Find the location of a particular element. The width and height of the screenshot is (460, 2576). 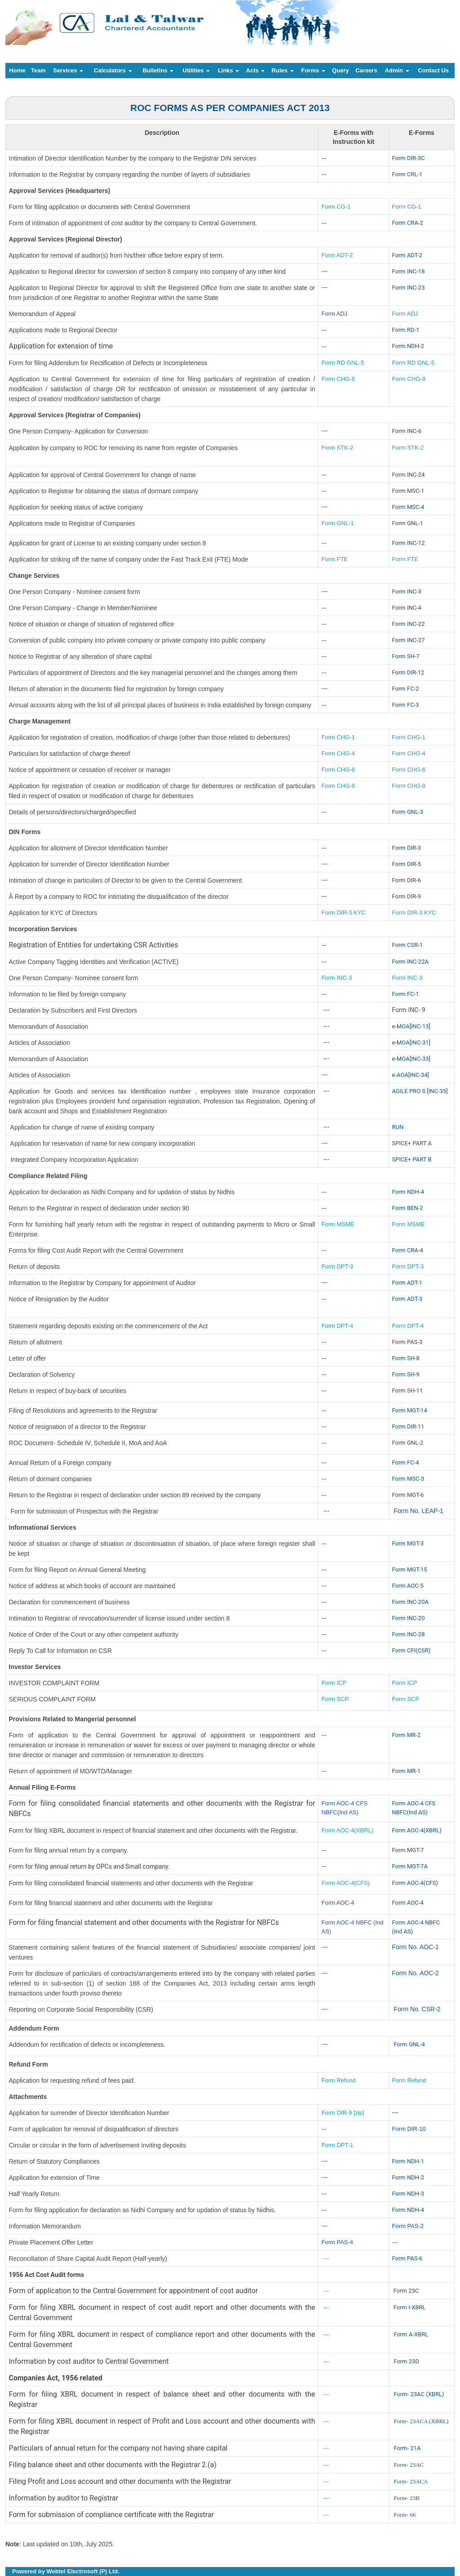

--- is located at coordinates (395, 2112).